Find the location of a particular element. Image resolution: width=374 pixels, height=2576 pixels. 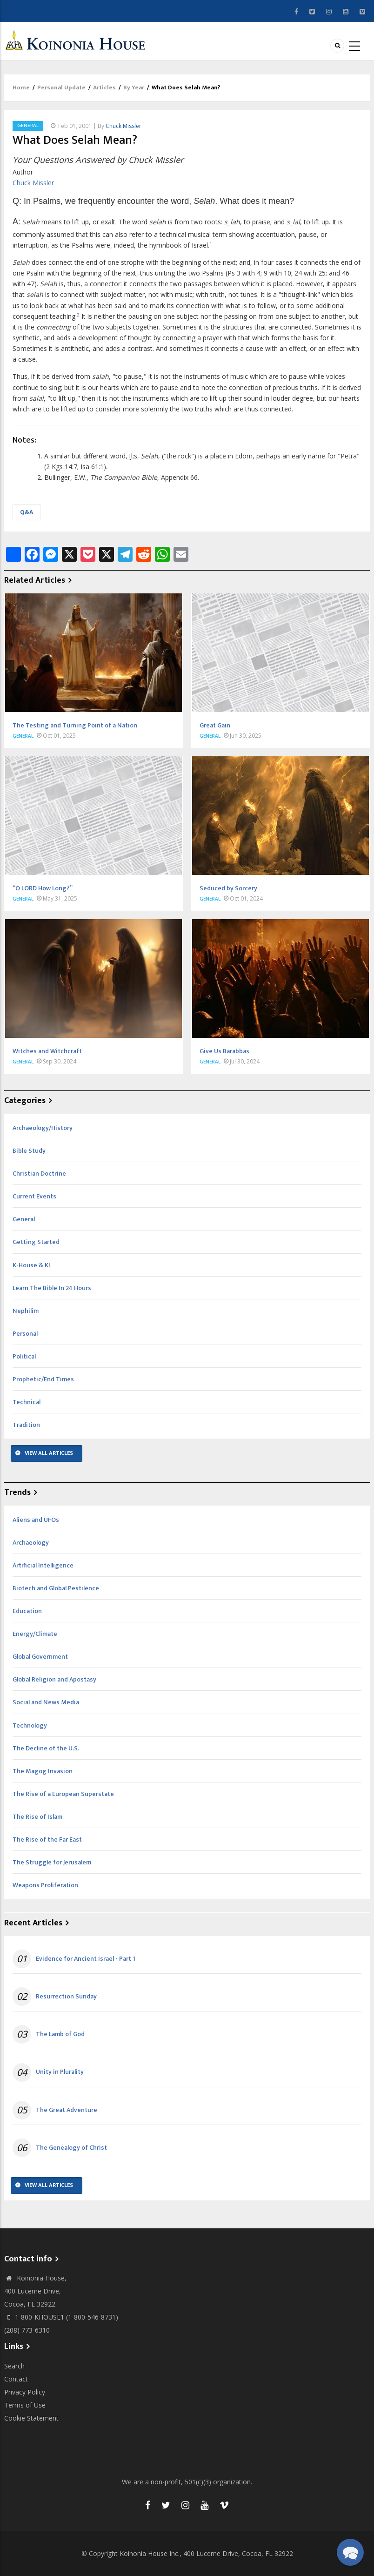

Weapons Proliferation is located at coordinates (45, 1885).